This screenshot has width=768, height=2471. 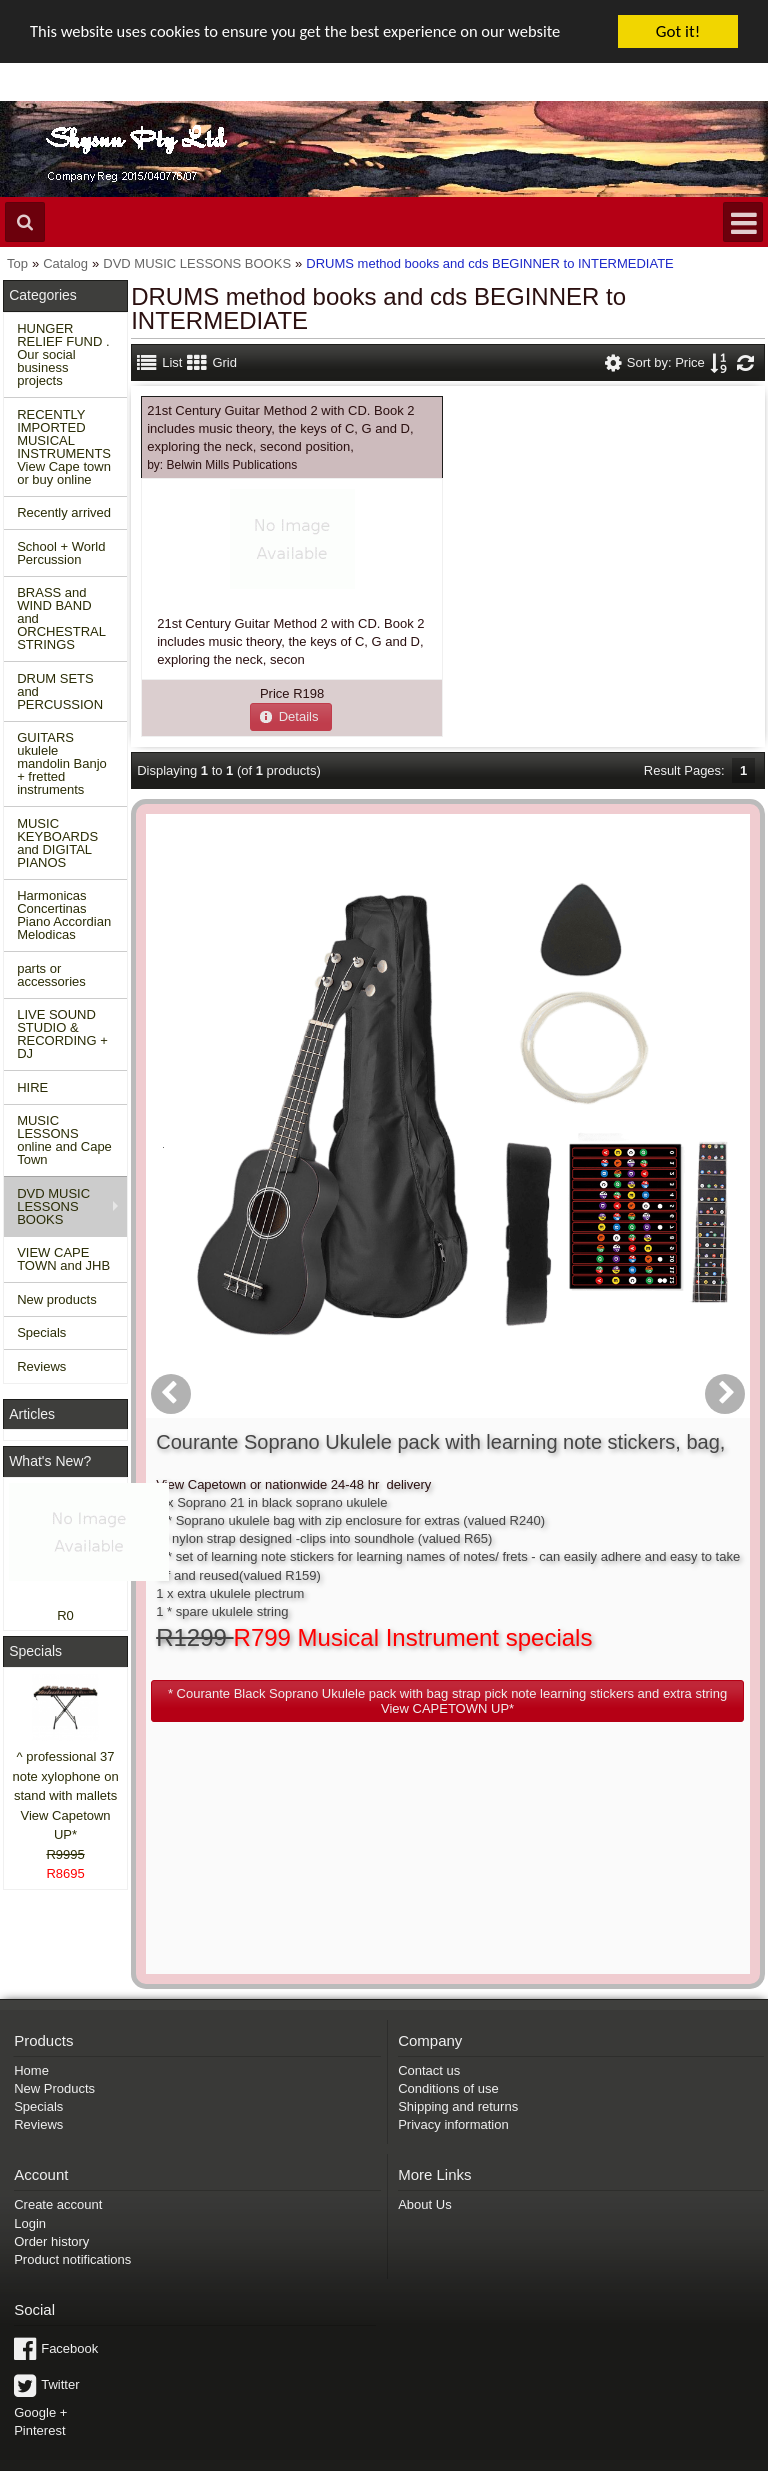 What do you see at coordinates (58, 2116) in the screenshot?
I see `Create account` at bounding box center [58, 2116].